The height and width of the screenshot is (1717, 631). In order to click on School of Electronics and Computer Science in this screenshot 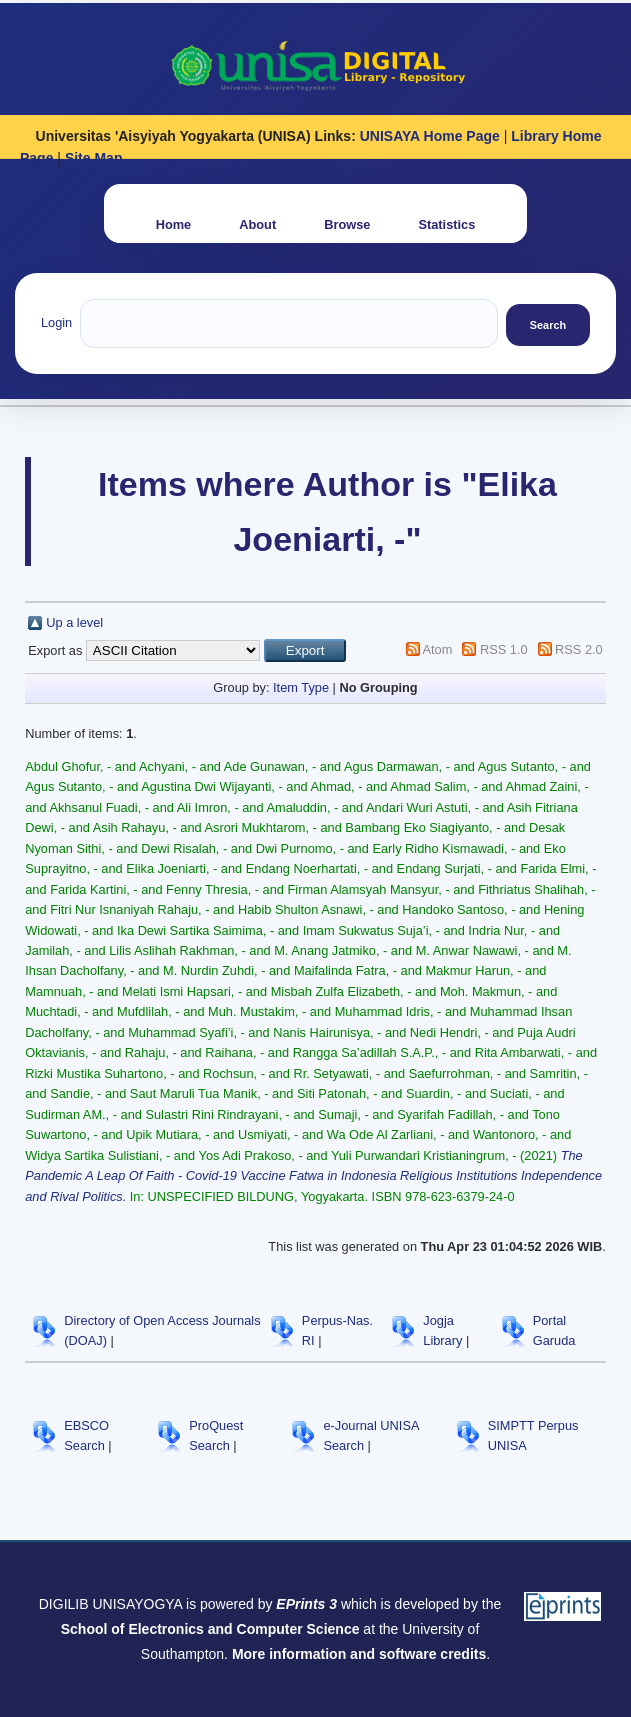, I will do `click(210, 1629)`.